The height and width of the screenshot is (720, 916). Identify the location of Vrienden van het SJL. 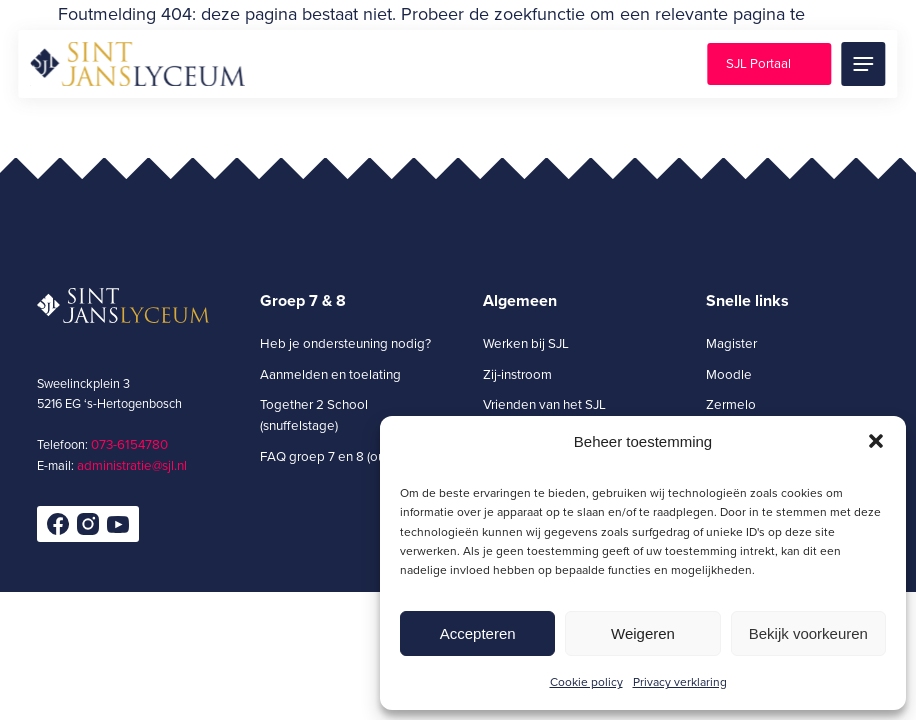
(544, 404).